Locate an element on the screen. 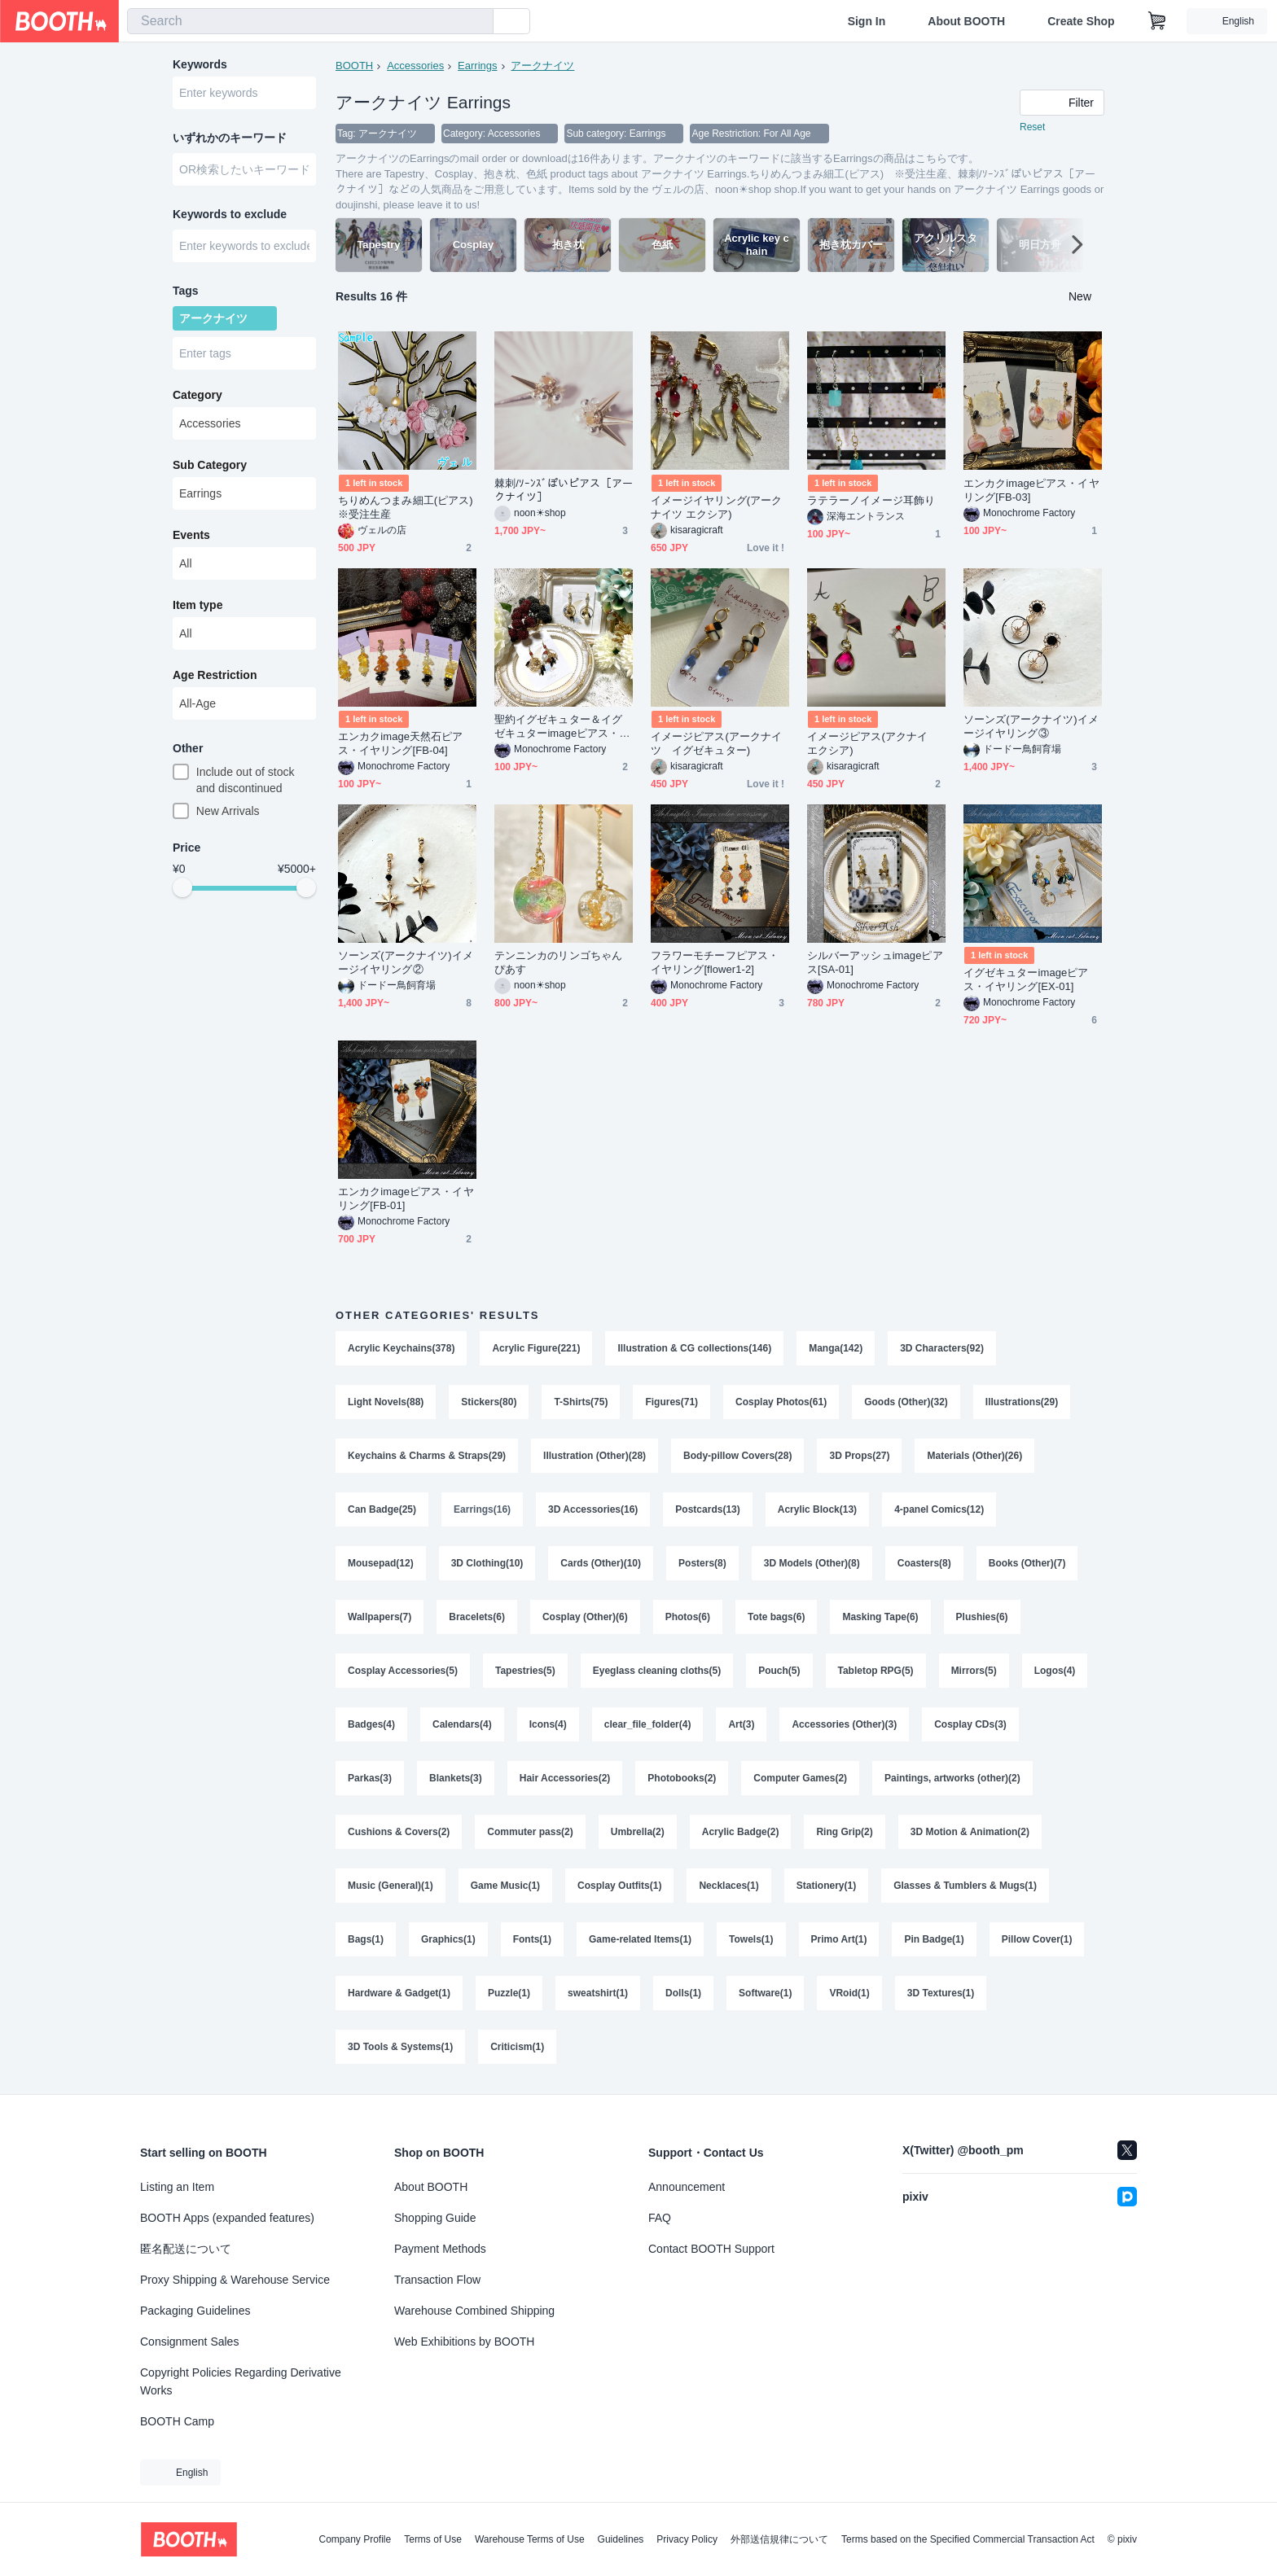  ちりめんつまみ細工(ピアス) ※受注生産 is located at coordinates (407, 507).